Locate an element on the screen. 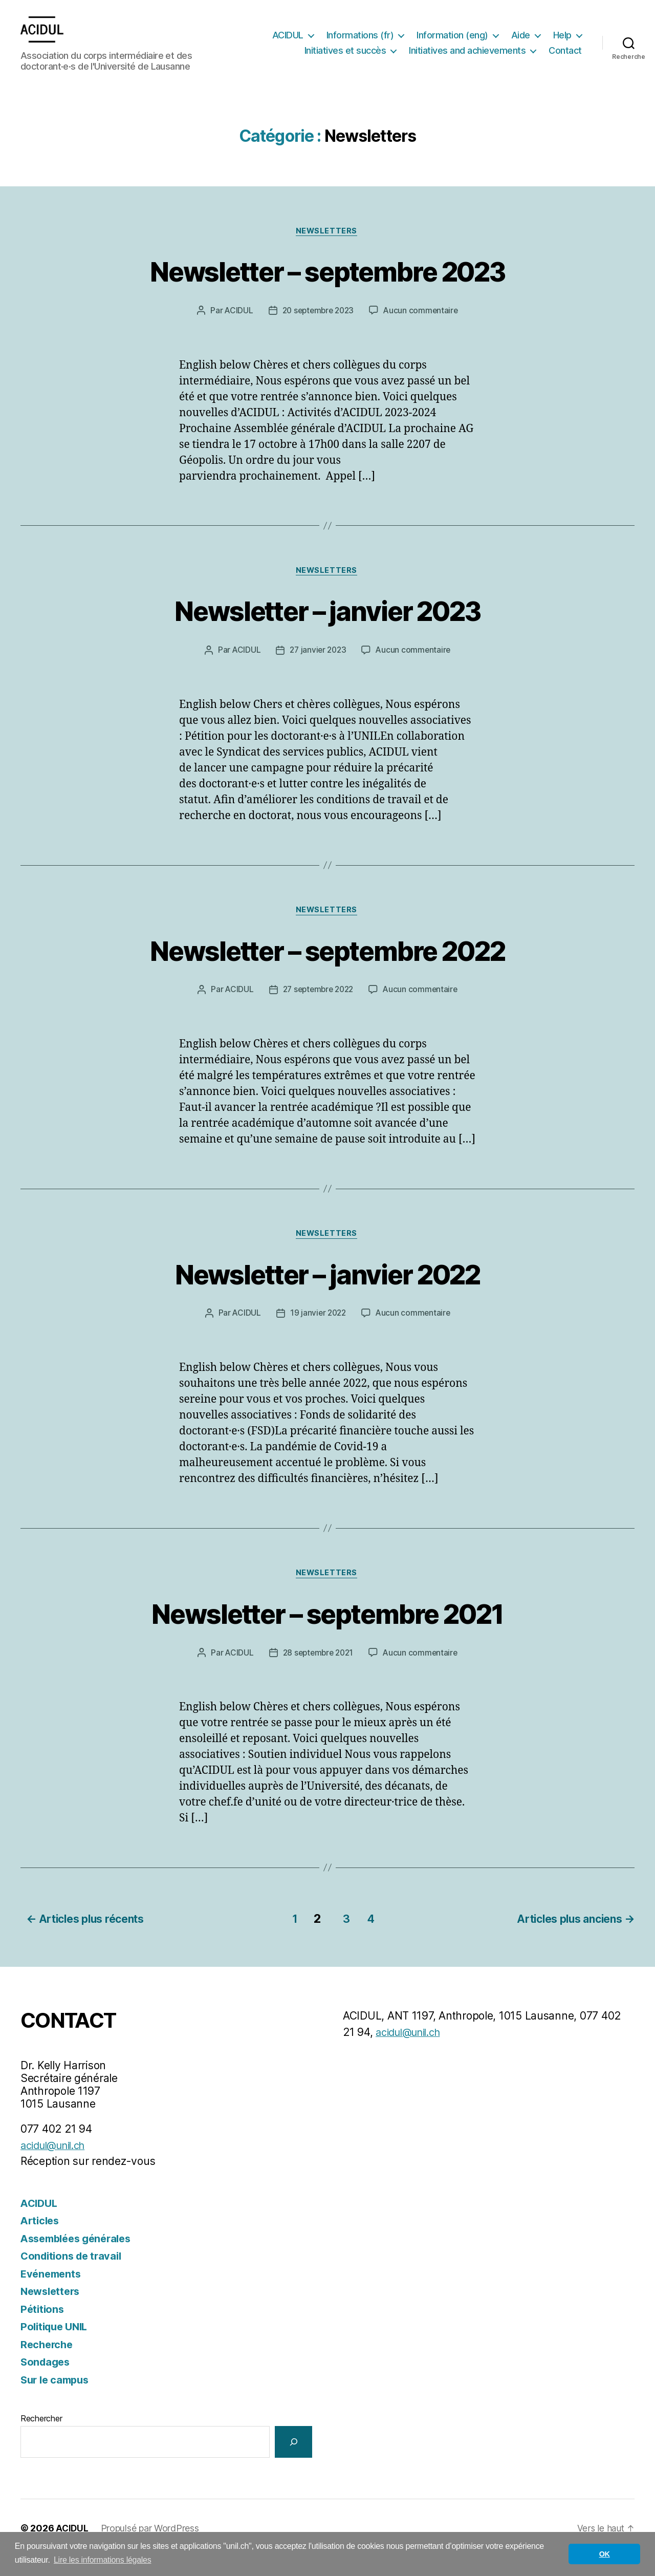 This screenshot has width=655, height=2576. Sur le campus is located at coordinates (57, 2398).